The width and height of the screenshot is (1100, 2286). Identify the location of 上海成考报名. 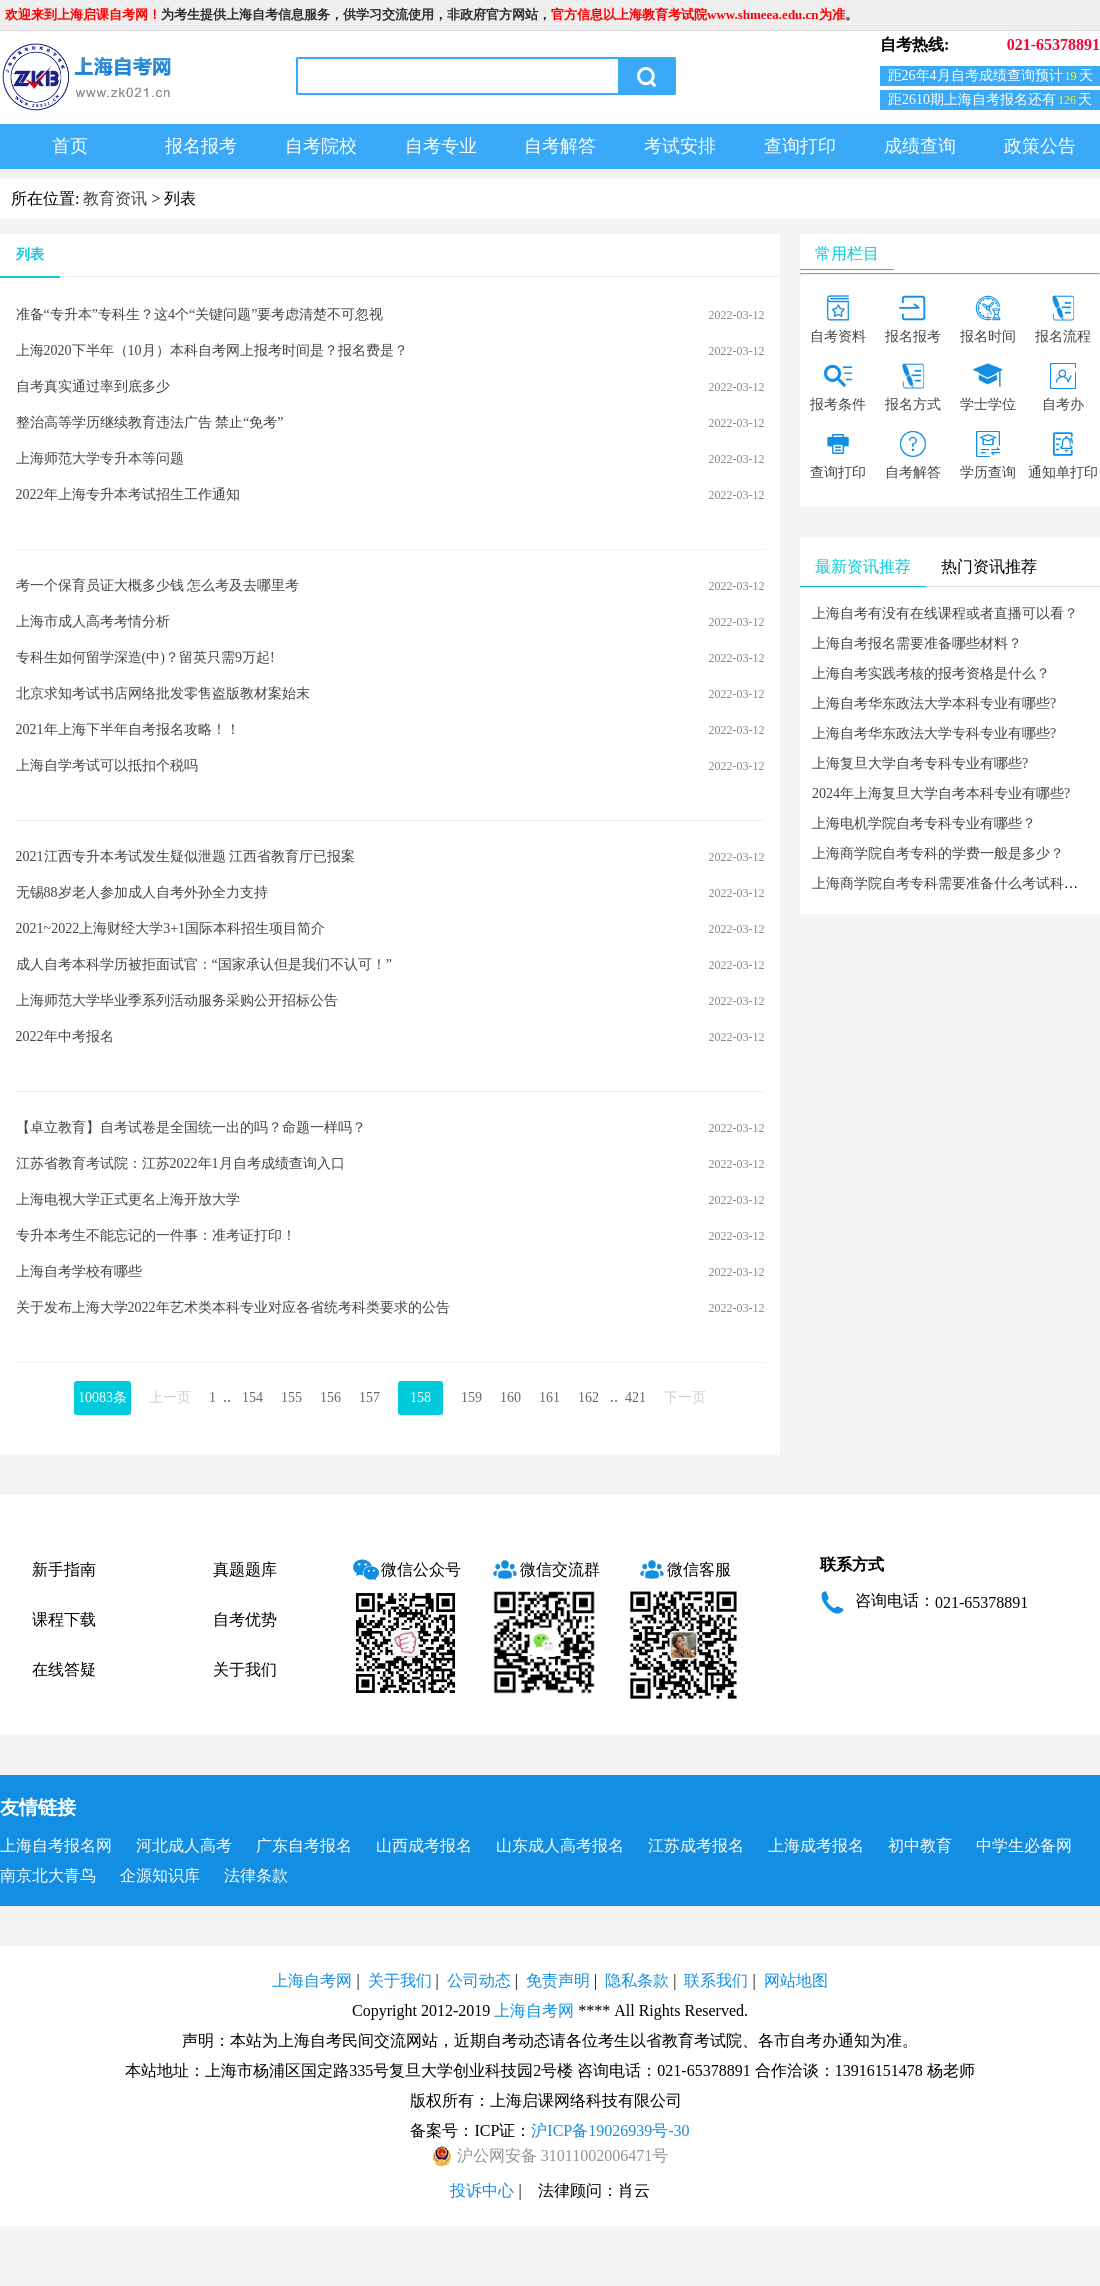
(816, 1845).